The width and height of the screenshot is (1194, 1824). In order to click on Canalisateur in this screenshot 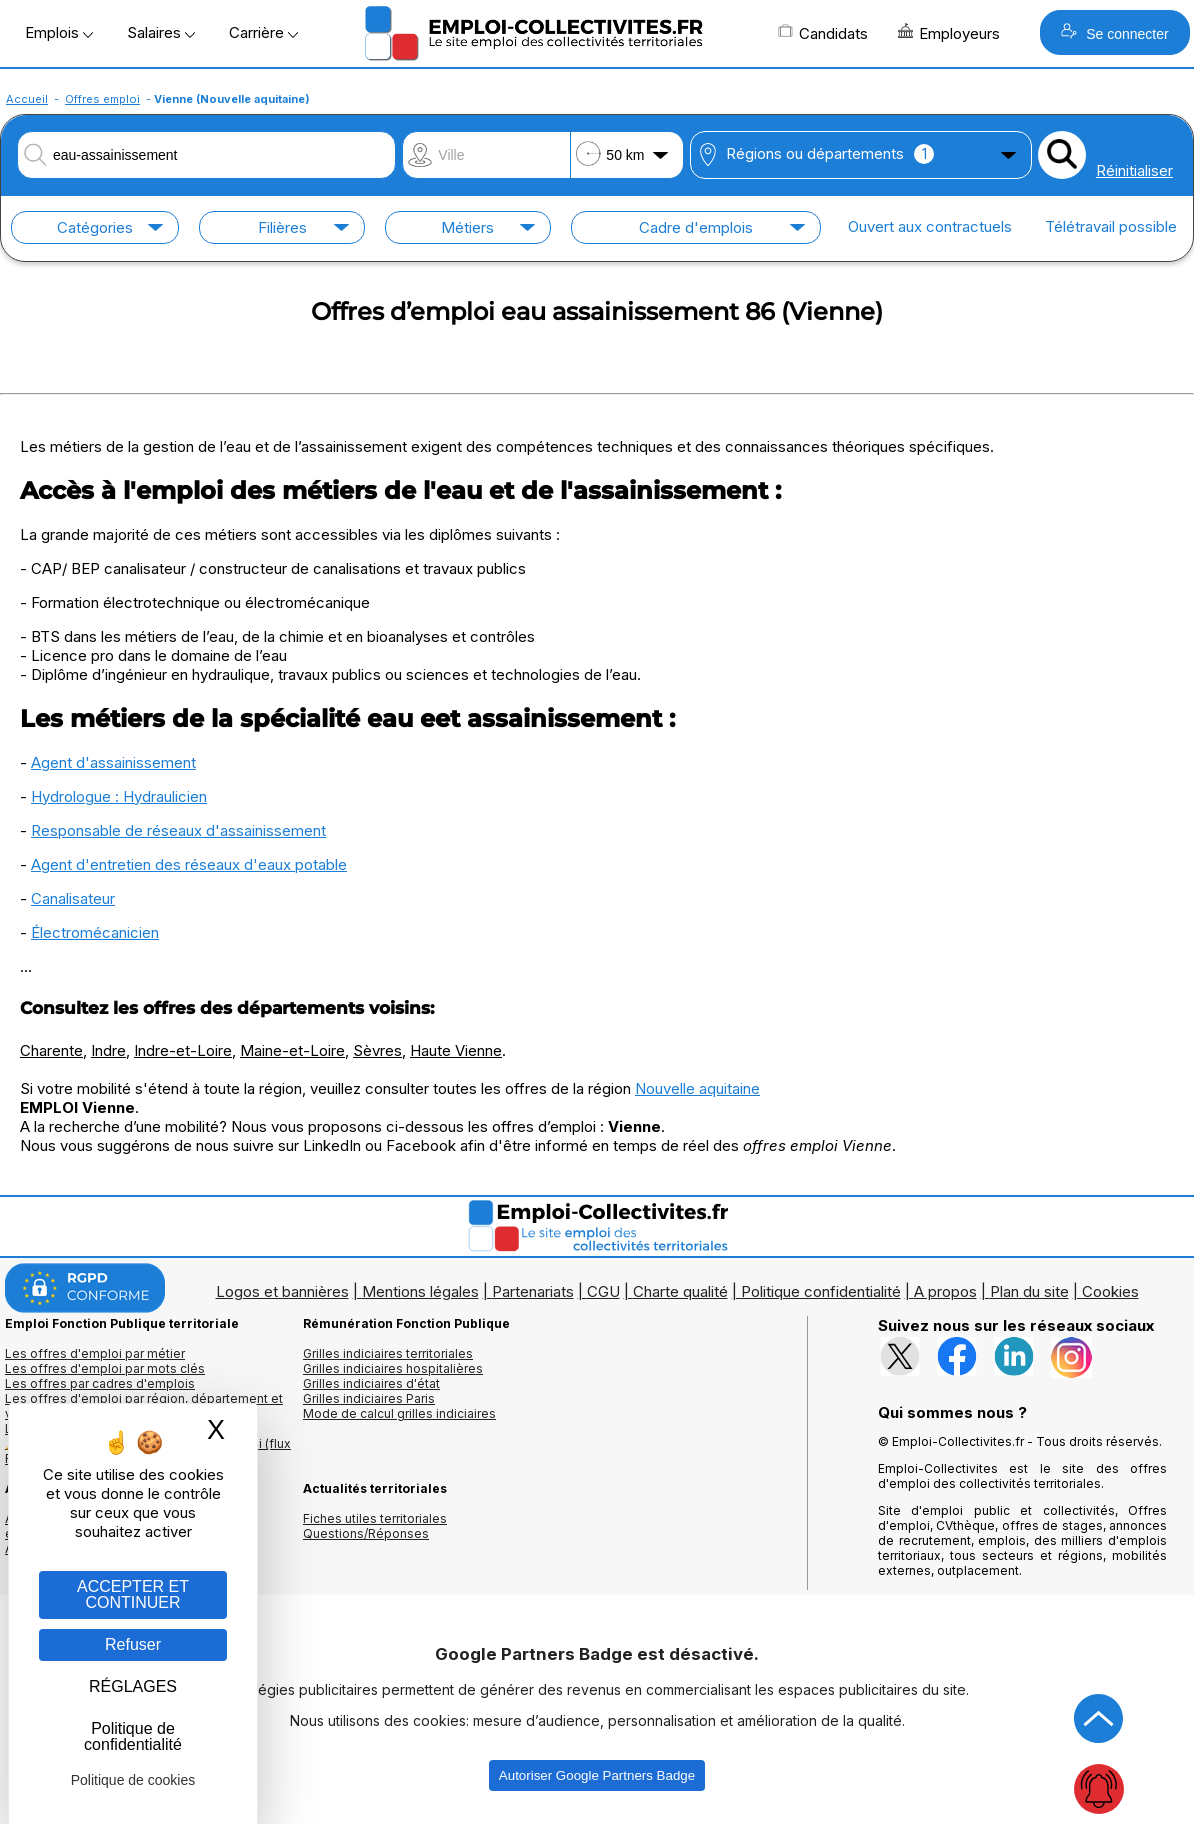, I will do `click(73, 898)`.